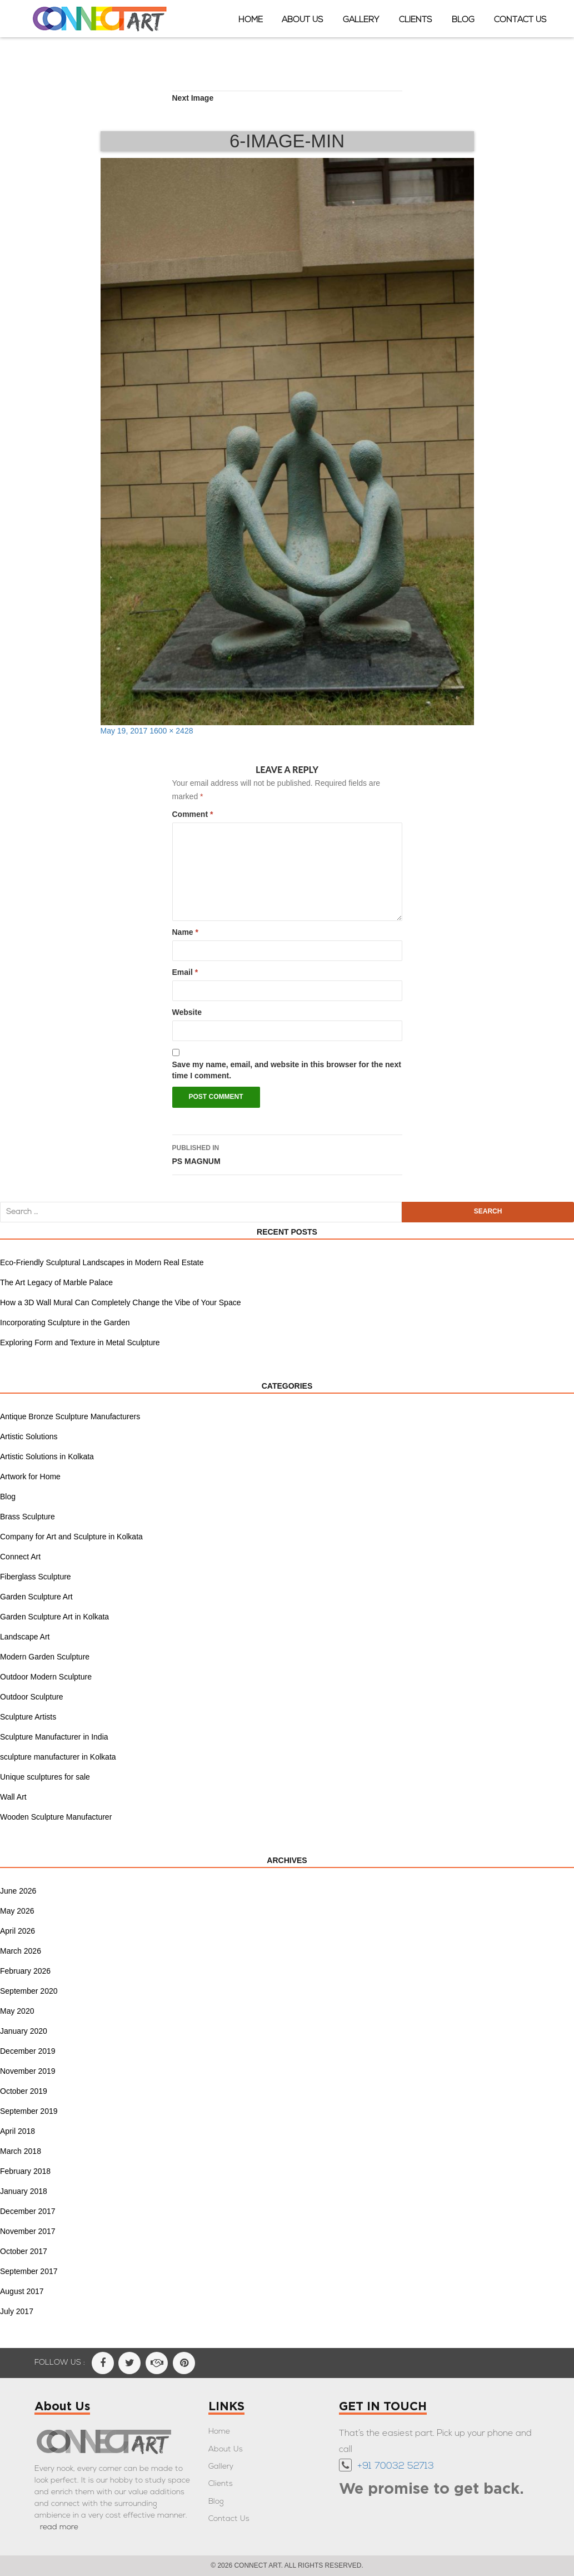 This screenshot has height=2576, width=574. What do you see at coordinates (58, 1756) in the screenshot?
I see `sculpture manufacturer in Kolkata` at bounding box center [58, 1756].